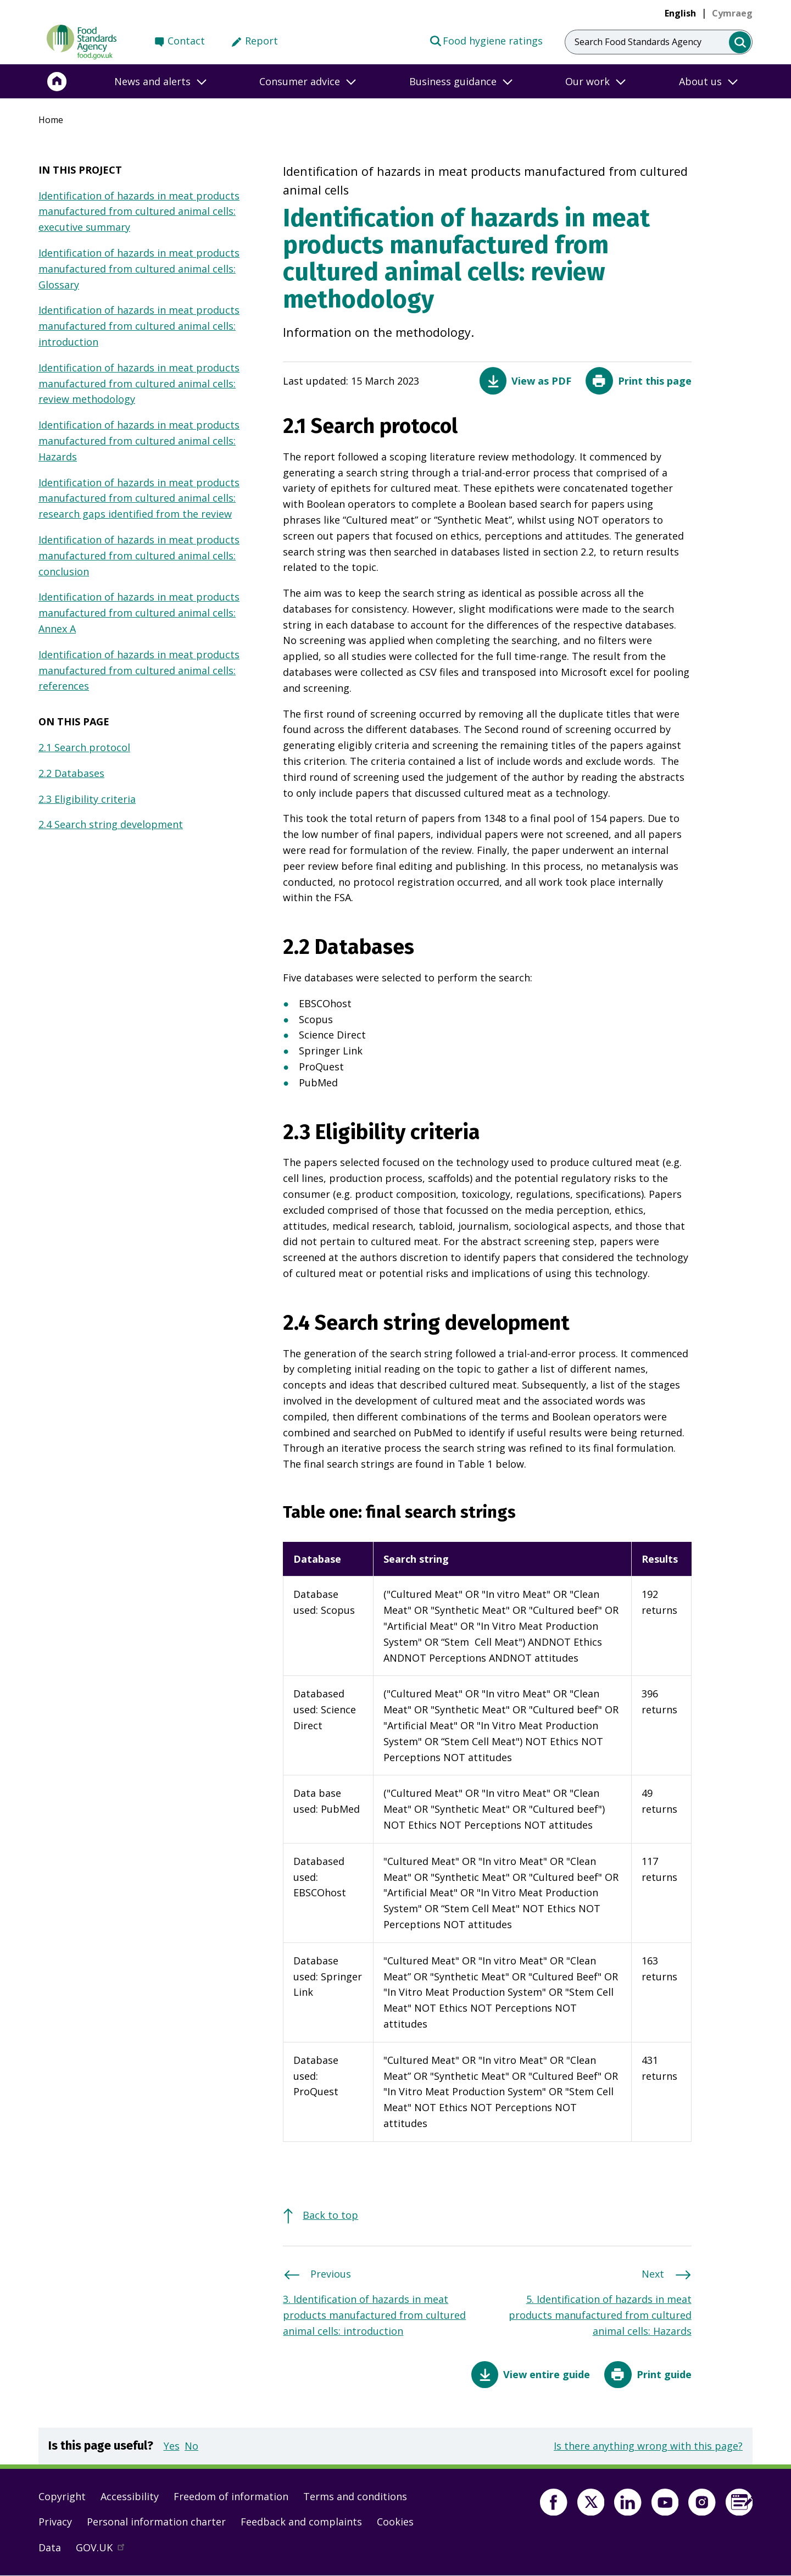 The height and width of the screenshot is (2576, 791). Describe the element at coordinates (191, 2445) in the screenshot. I see `No [button]` at that location.